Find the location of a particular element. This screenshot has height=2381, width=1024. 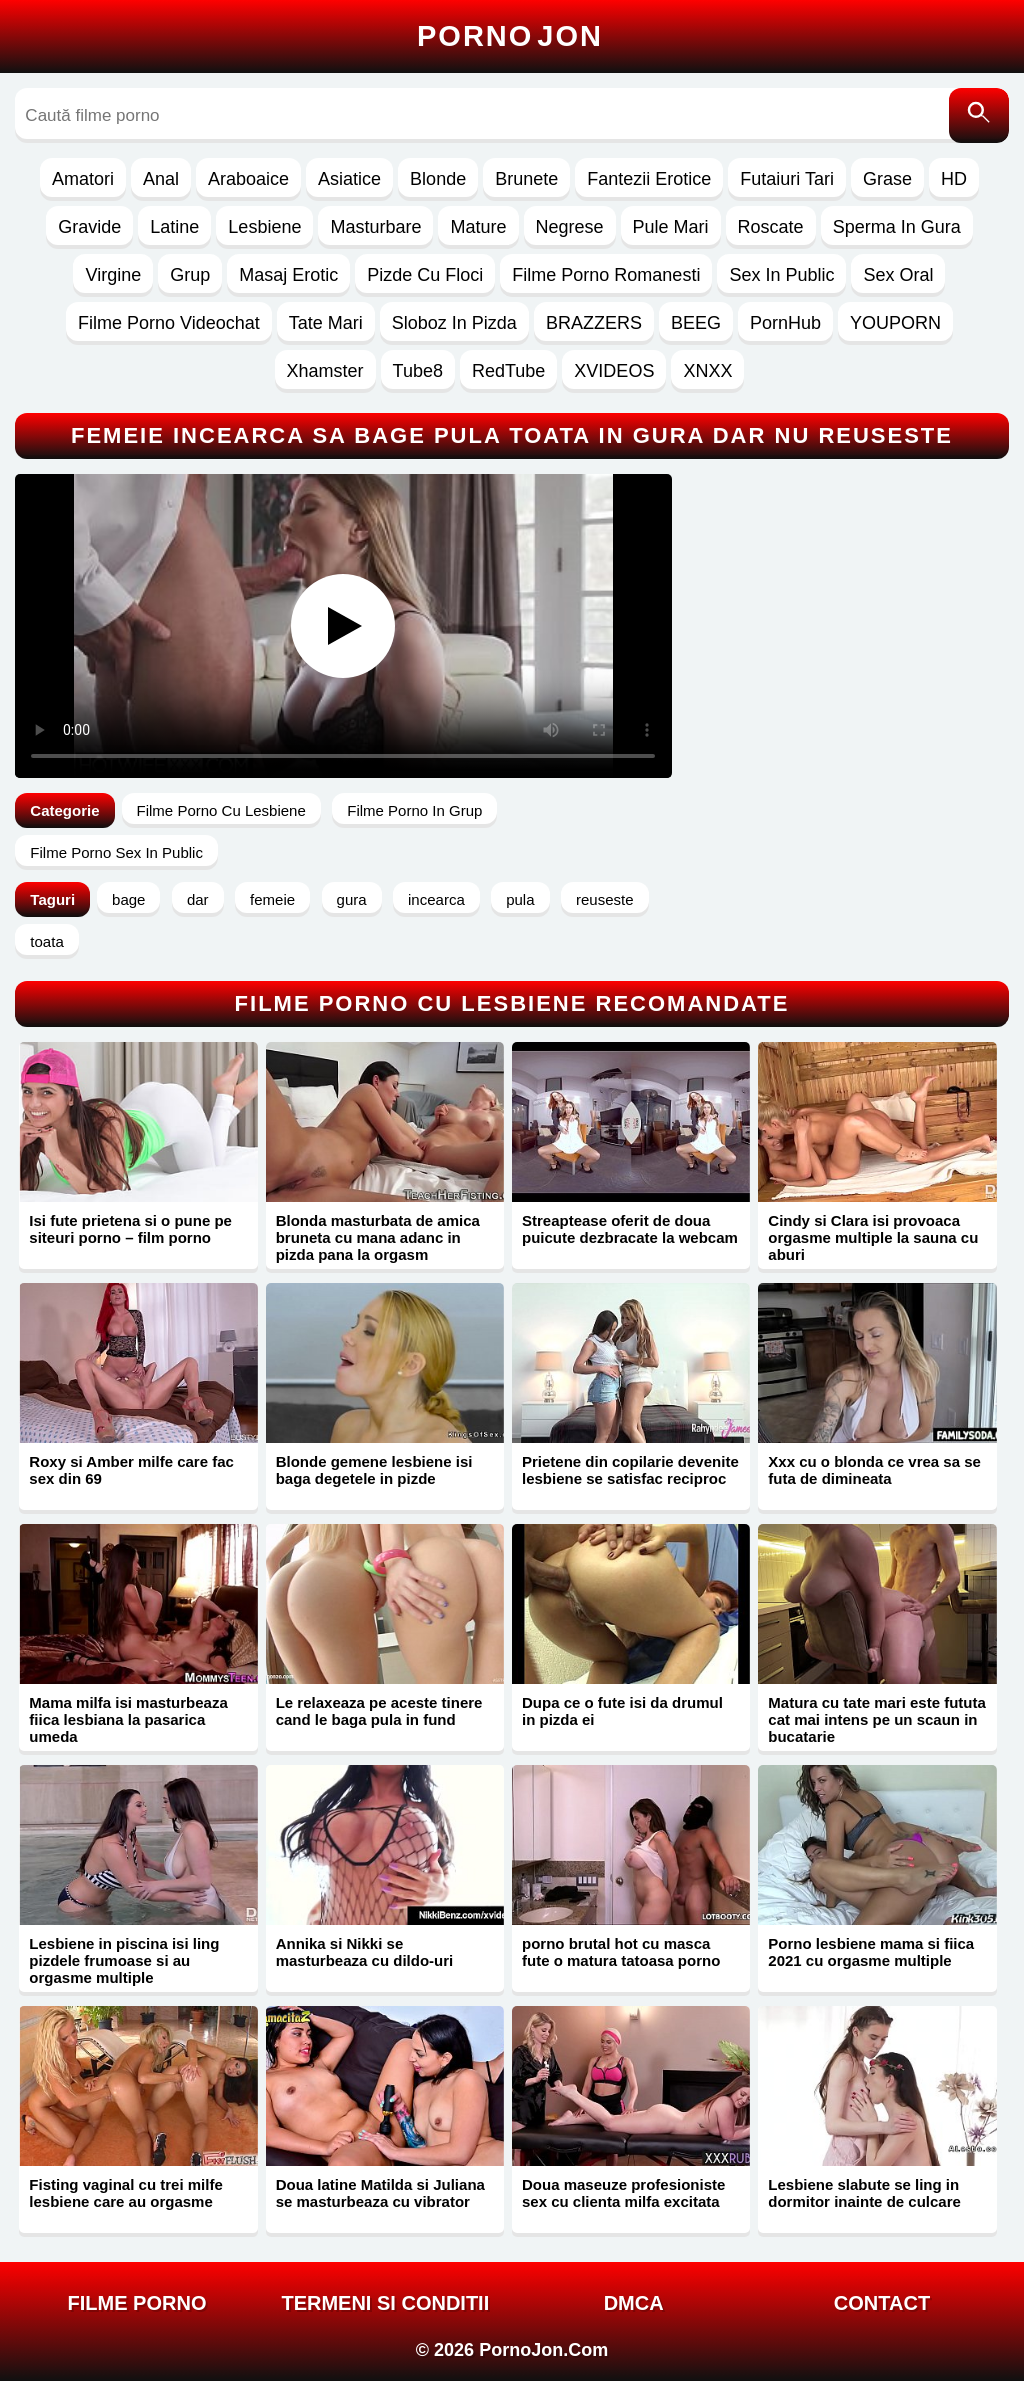

XVIDEOS is located at coordinates (614, 371).